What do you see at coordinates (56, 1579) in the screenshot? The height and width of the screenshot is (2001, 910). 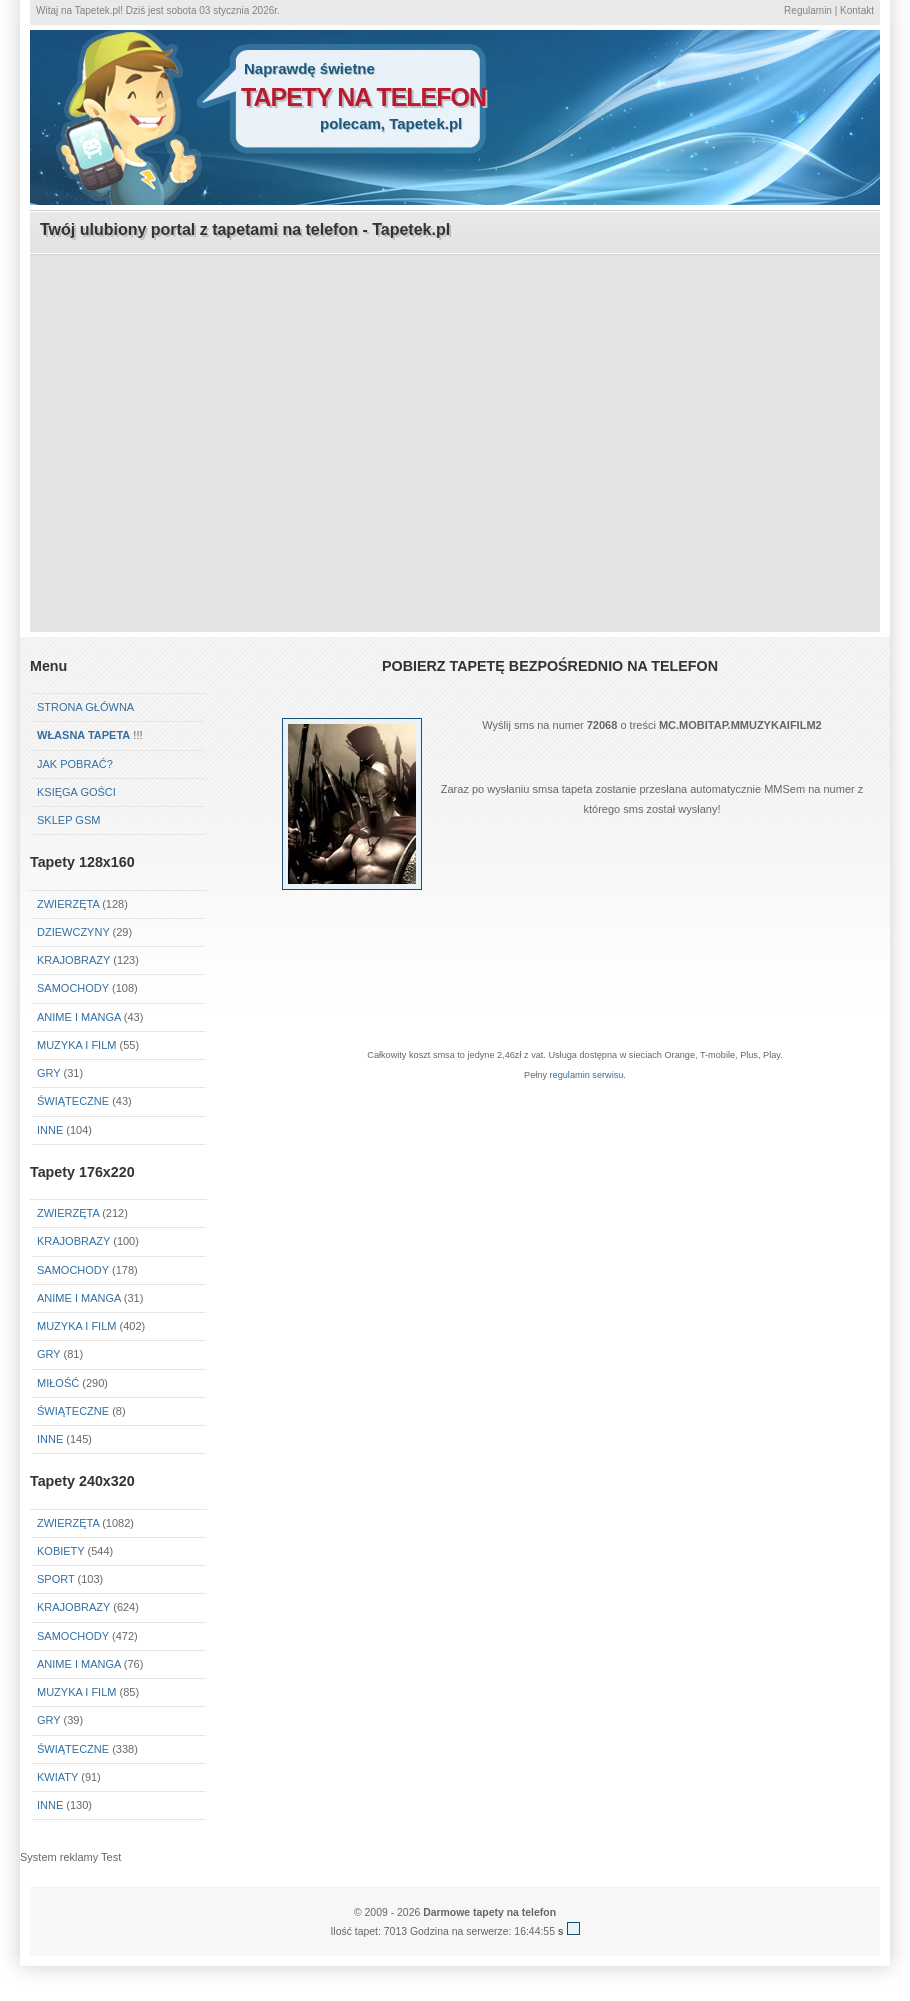 I see `Sport` at bounding box center [56, 1579].